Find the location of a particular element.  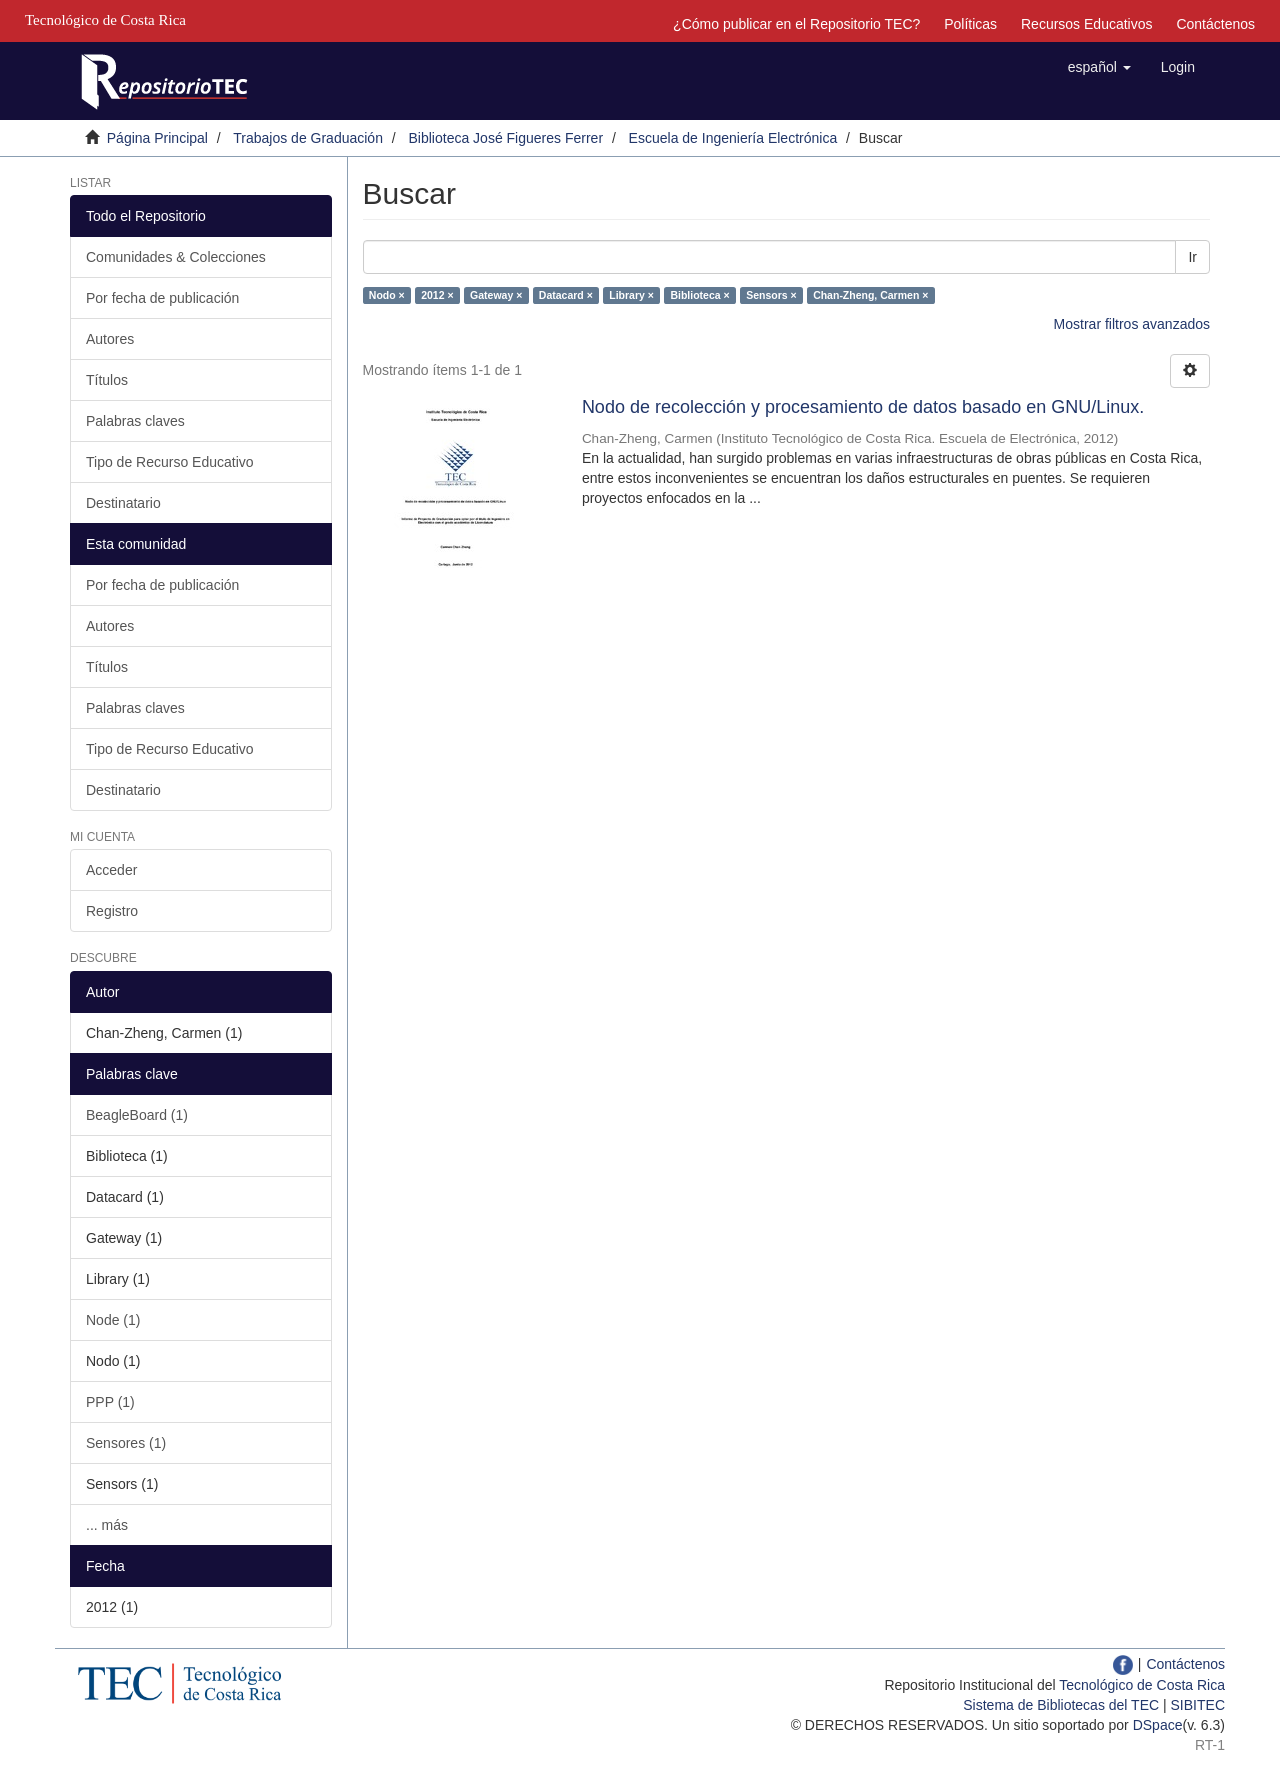

Gateway × is located at coordinates (496, 295).